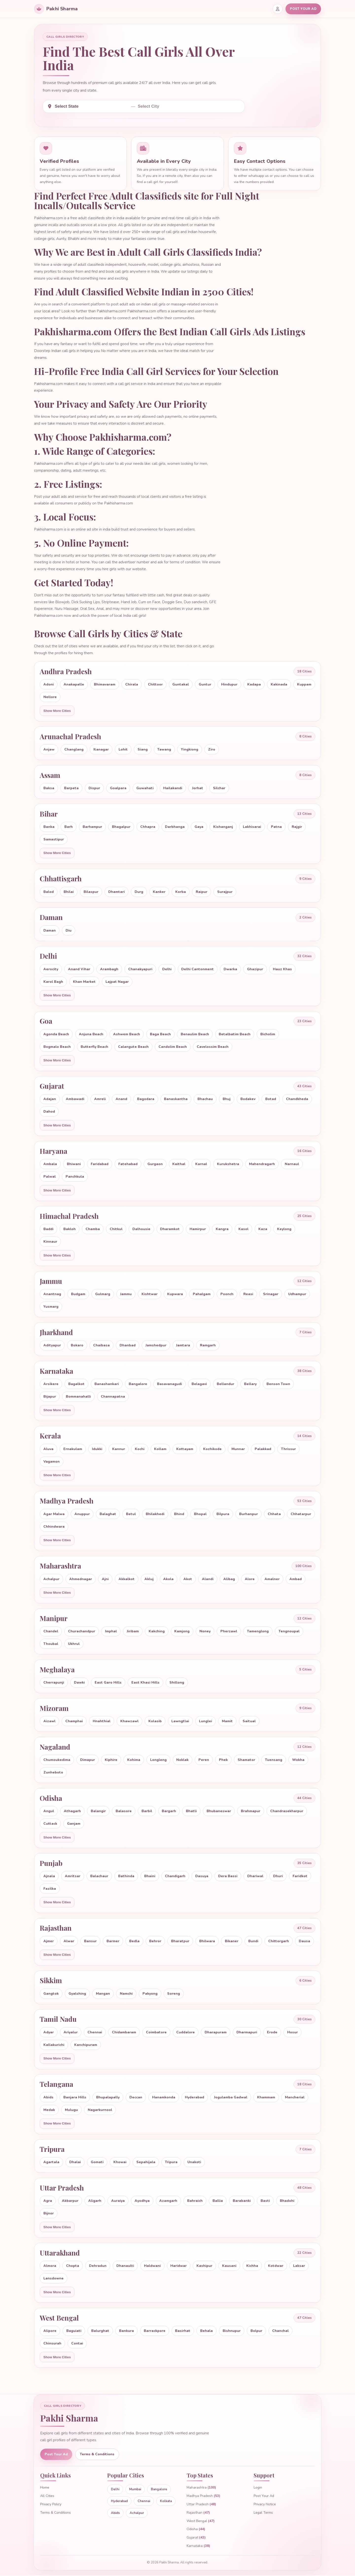  What do you see at coordinates (288, 1449) in the screenshot?
I see `Thrissur` at bounding box center [288, 1449].